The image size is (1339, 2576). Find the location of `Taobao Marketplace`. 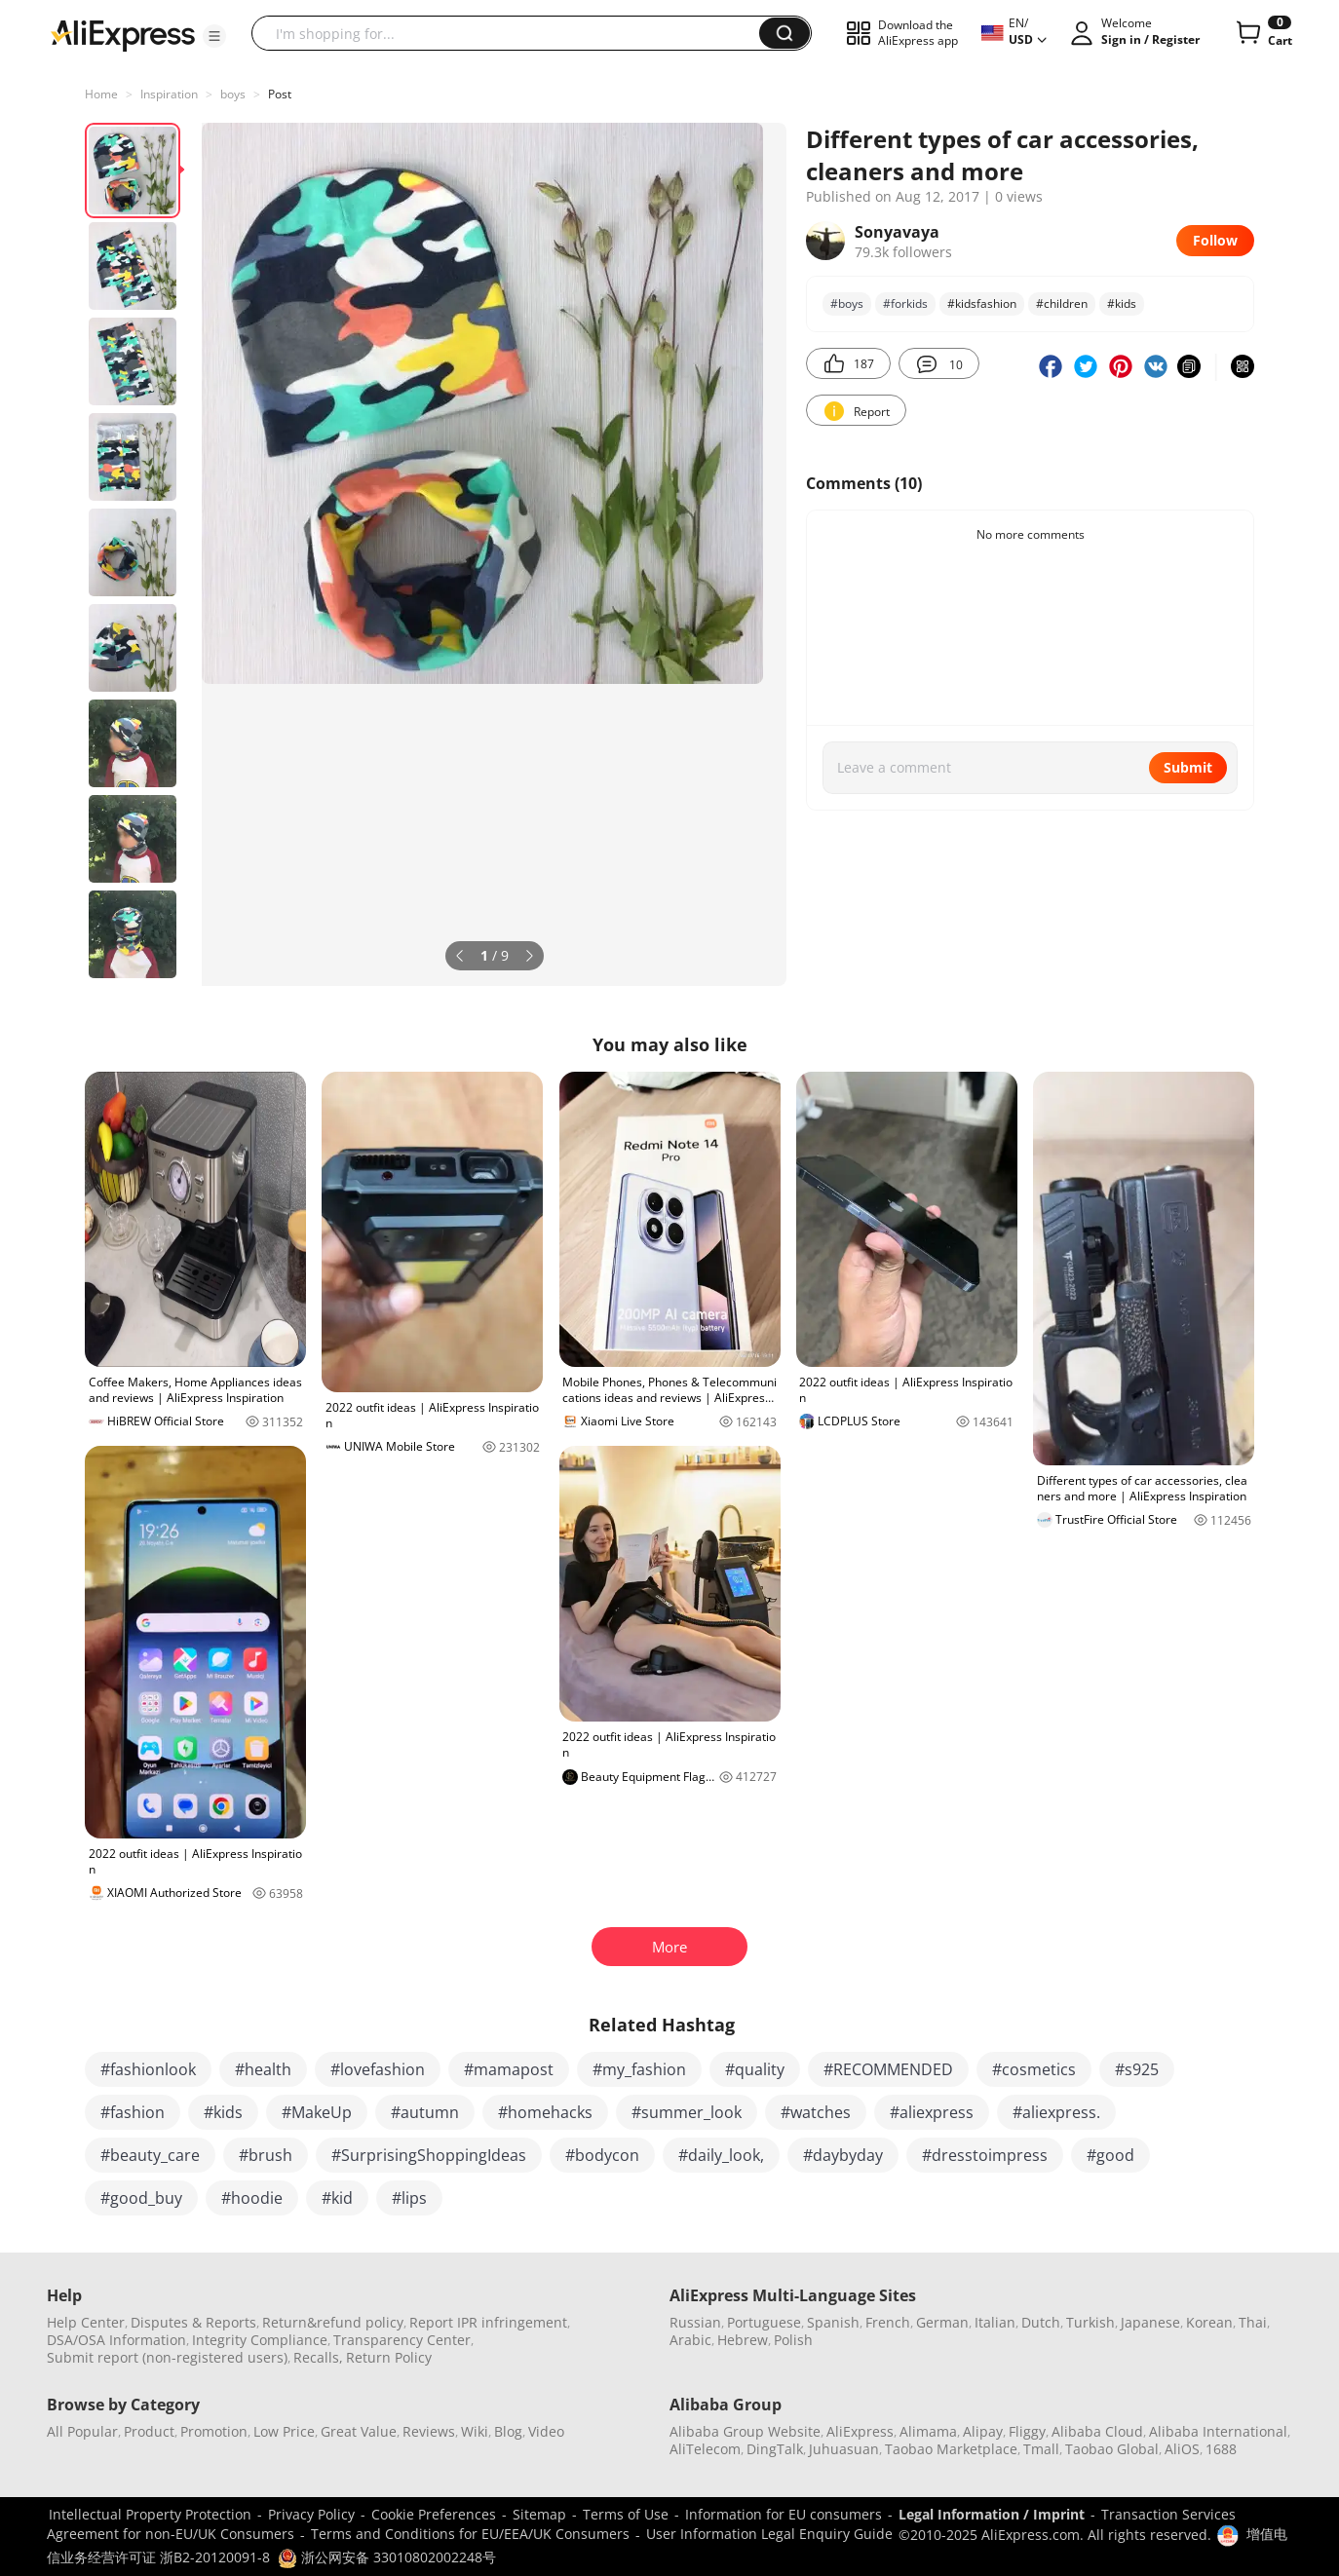

Taobao Marketplace is located at coordinates (951, 2449).